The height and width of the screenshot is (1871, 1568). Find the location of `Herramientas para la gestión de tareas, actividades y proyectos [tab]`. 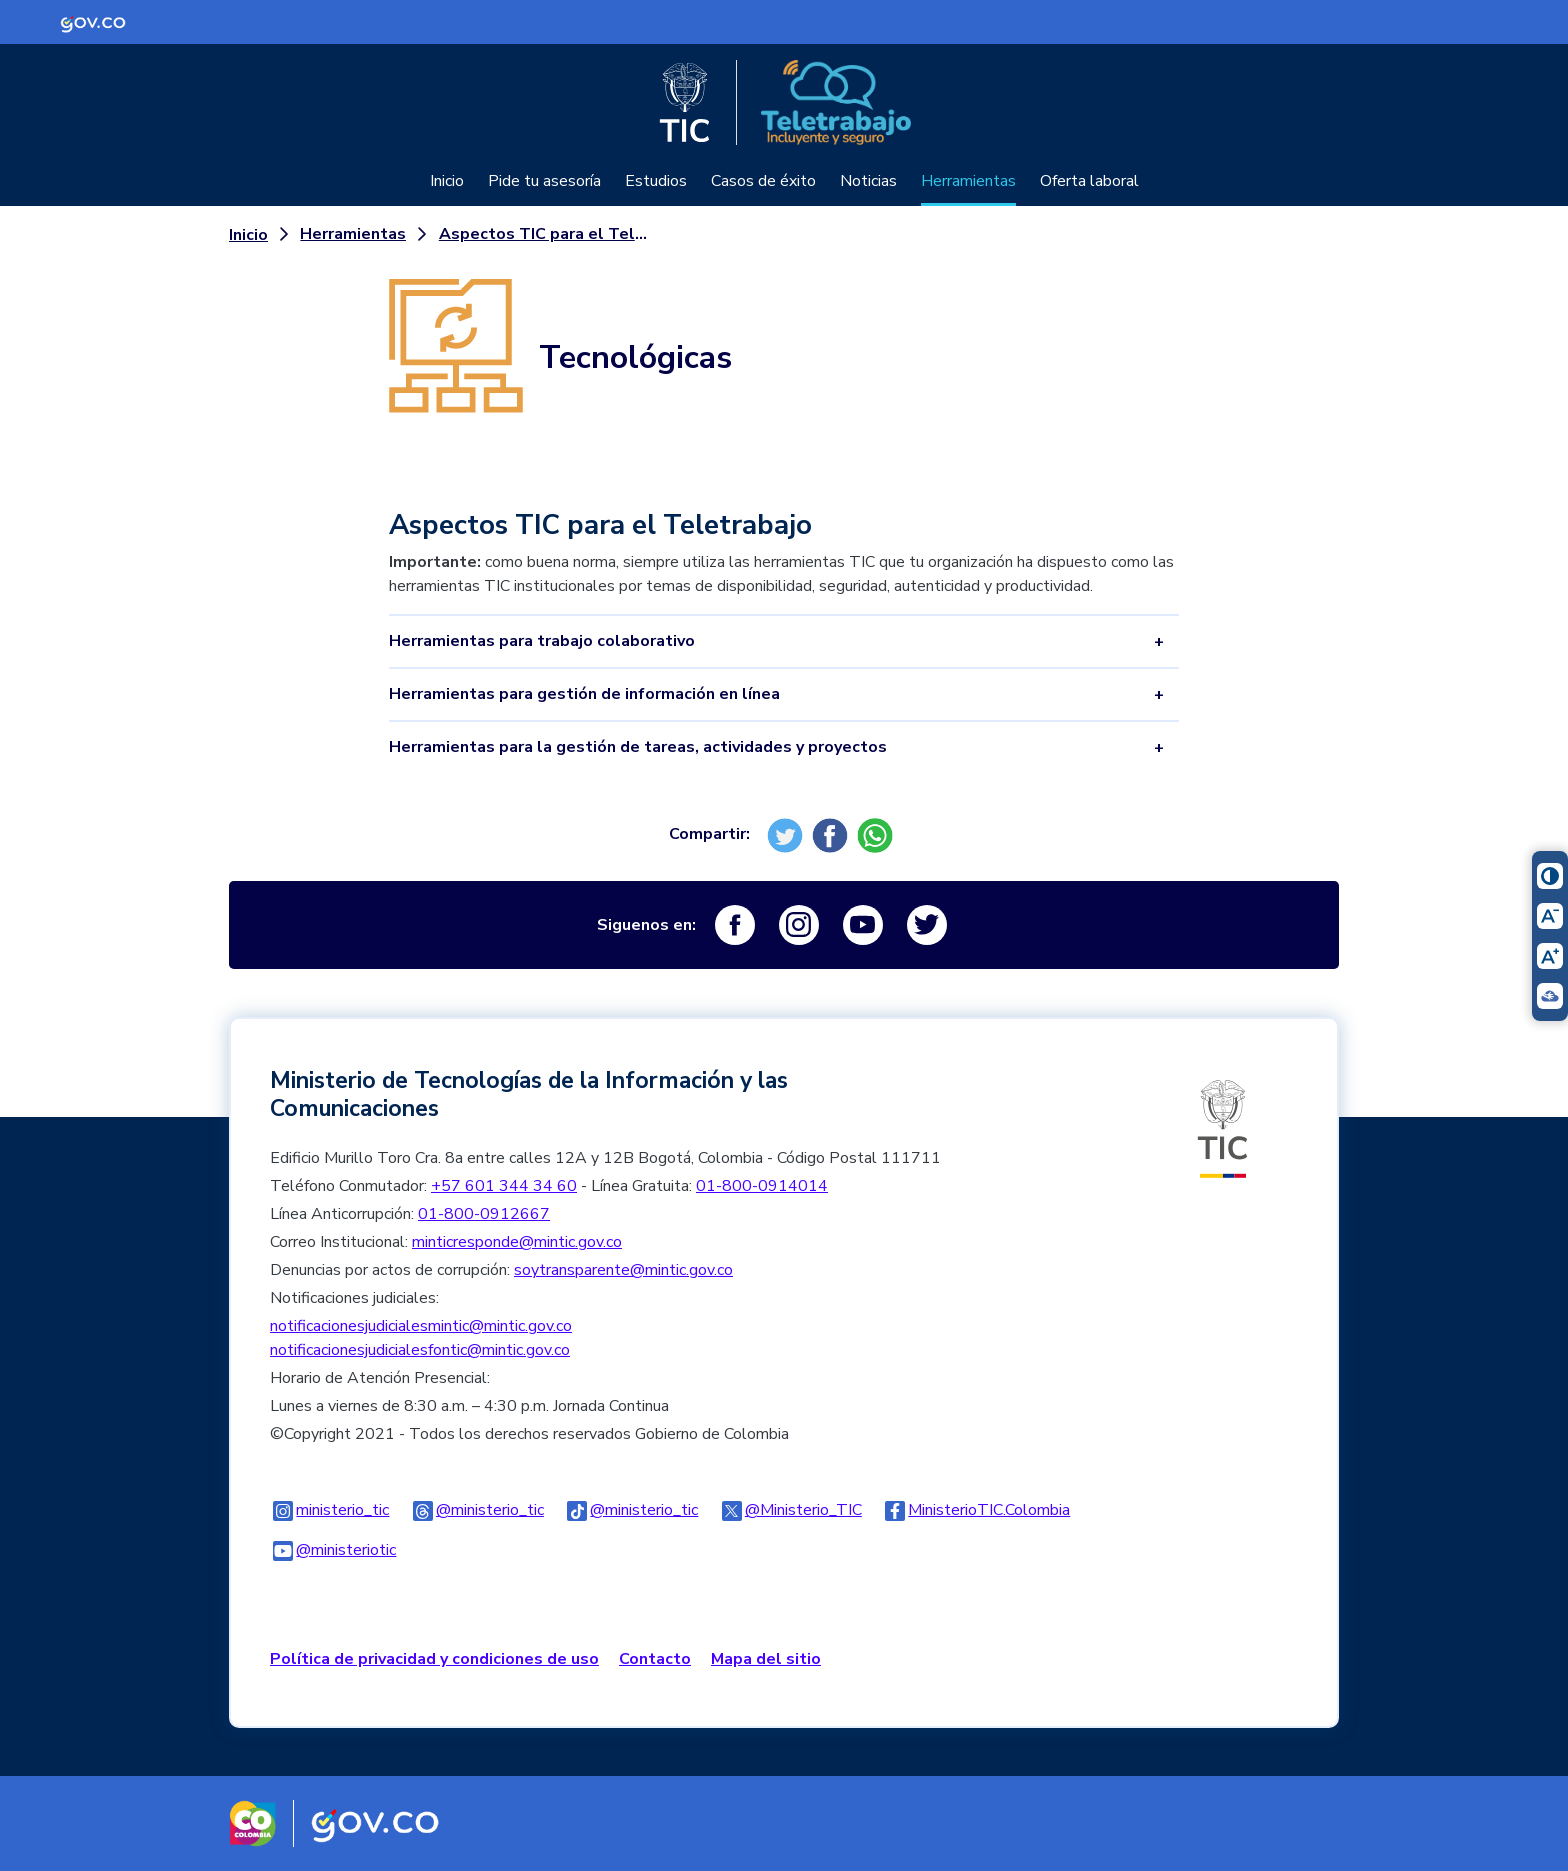

Herramientas para la gestión de tareas, actividades y proyectos [tab] is located at coordinates (638, 747).